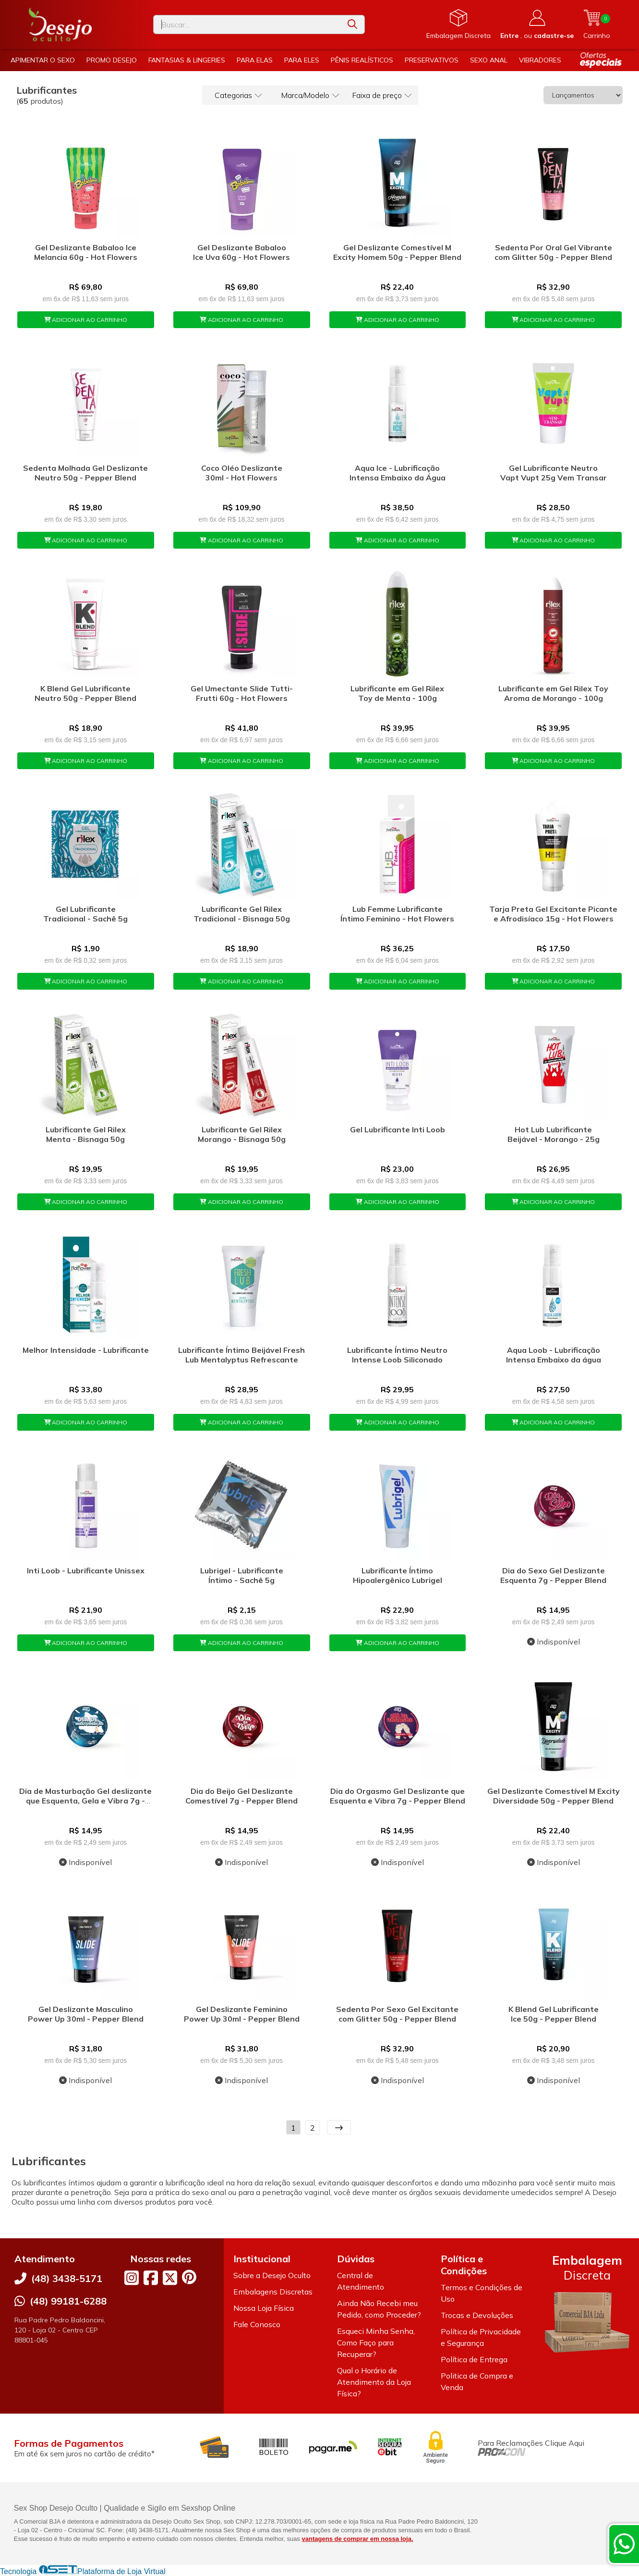 The height and width of the screenshot is (2576, 639). What do you see at coordinates (474, 2359) in the screenshot?
I see `Política de Entrega` at bounding box center [474, 2359].